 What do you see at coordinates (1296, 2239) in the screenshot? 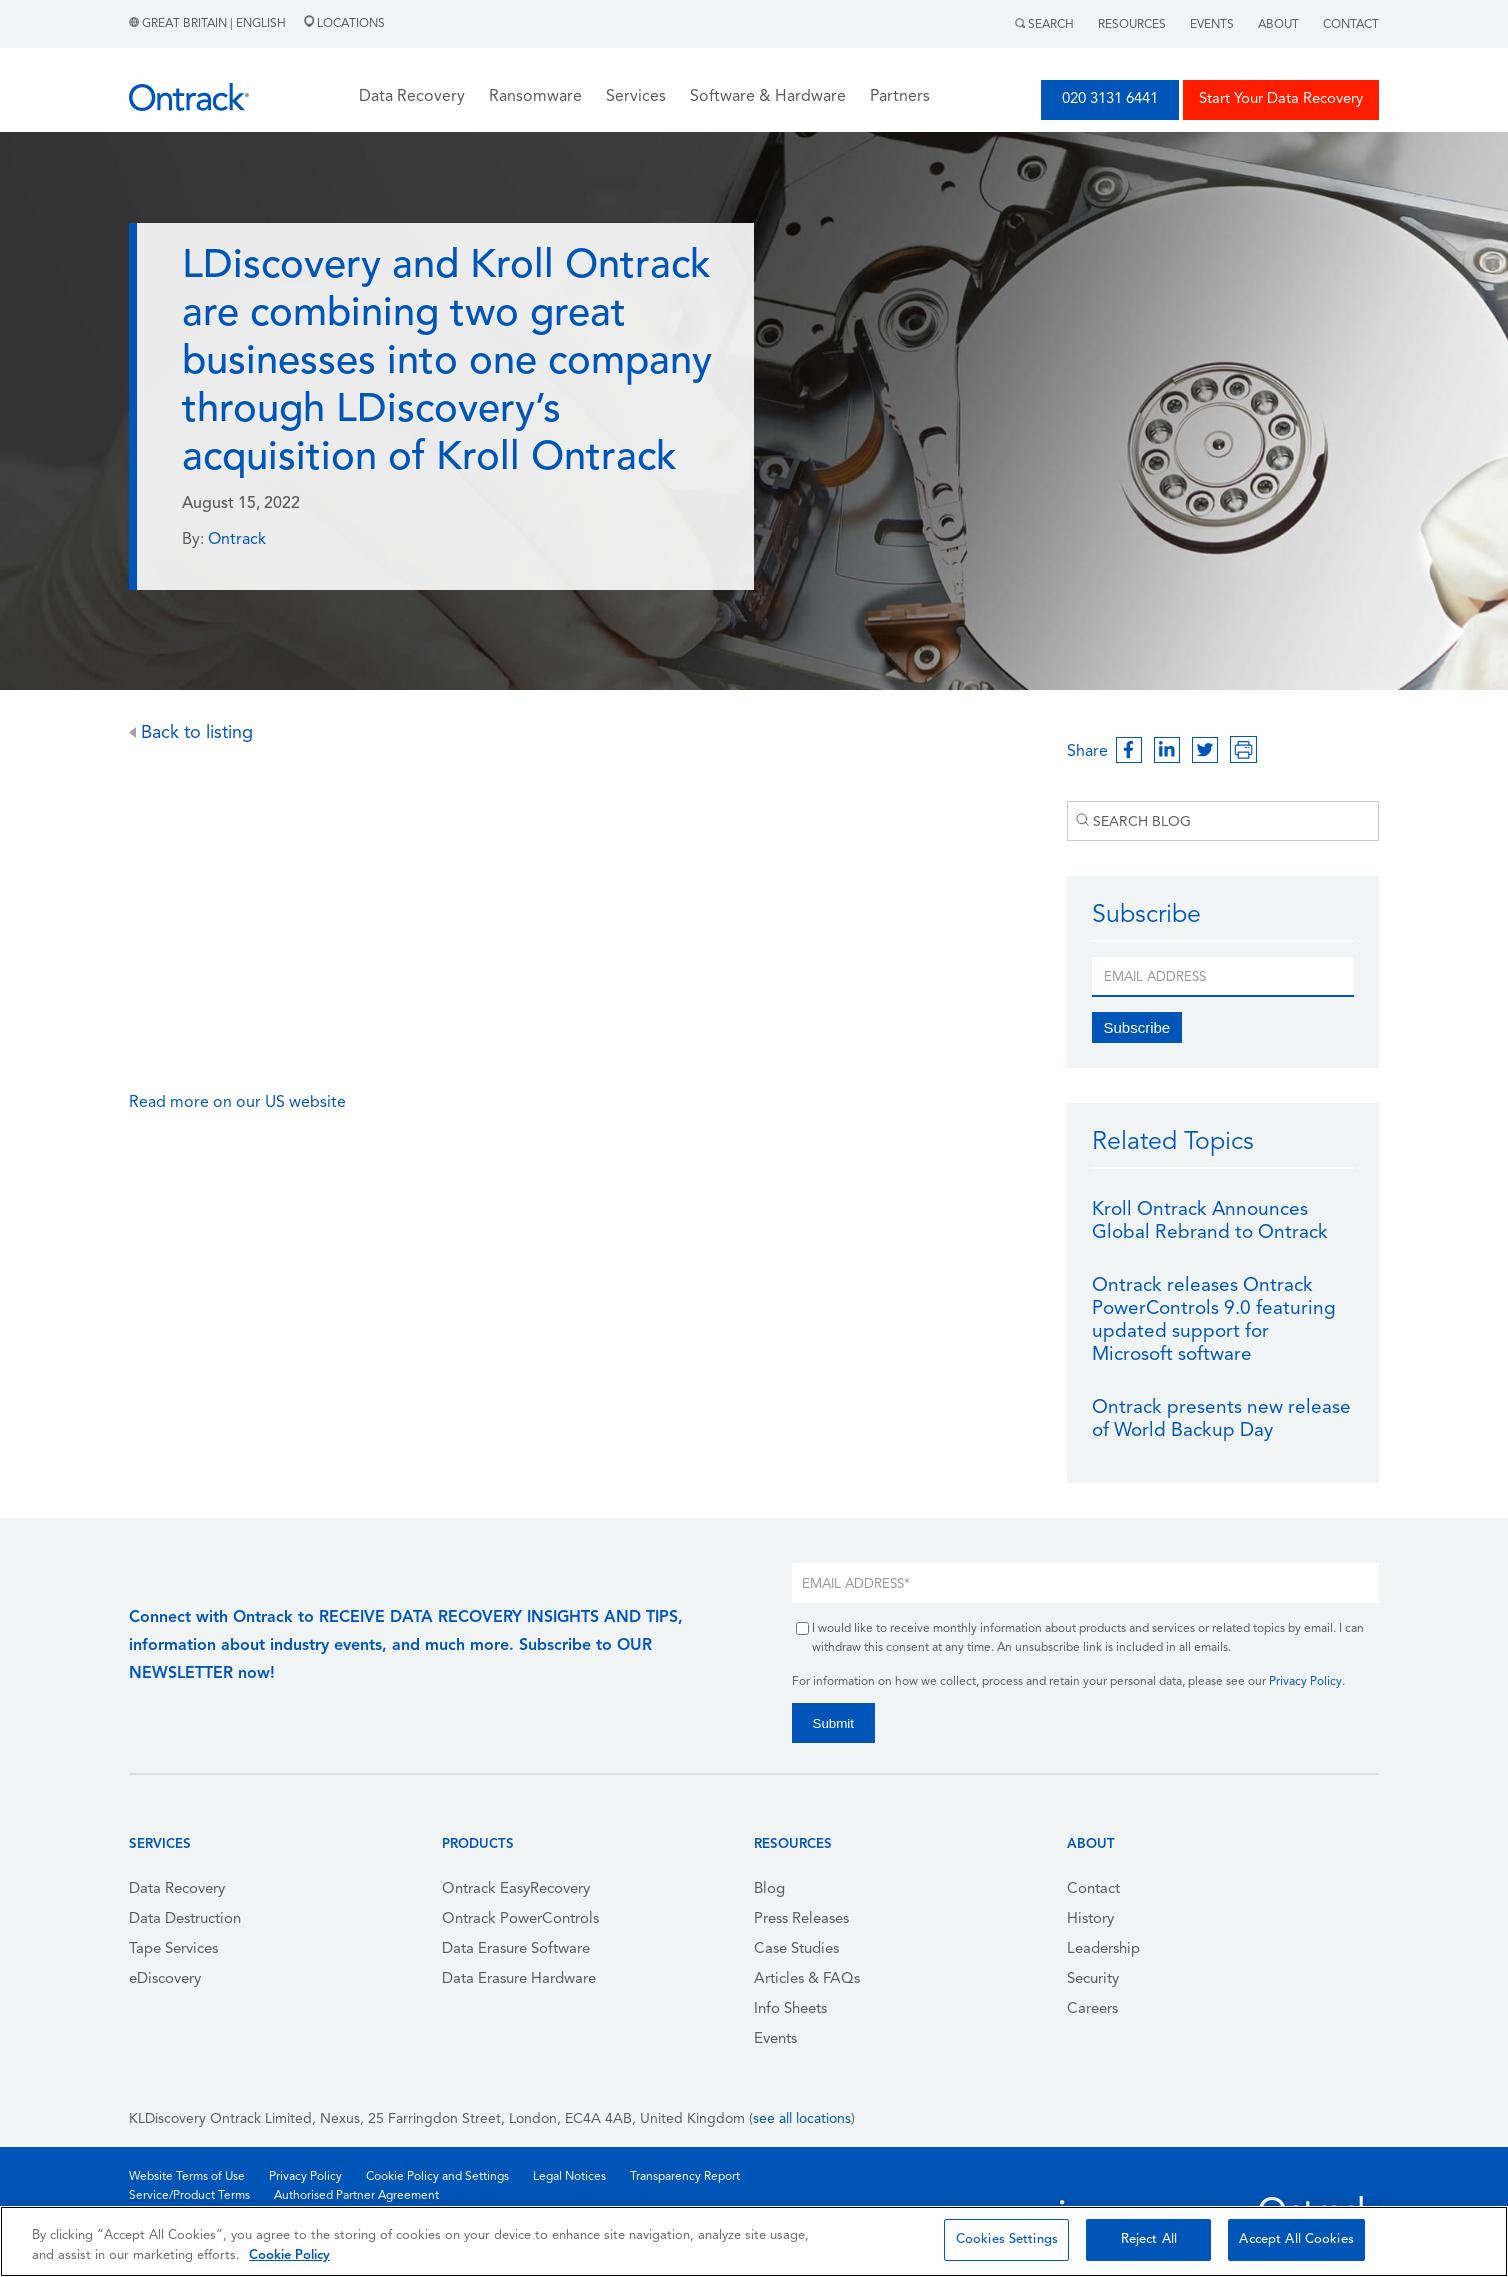
I see `Accept All Cookies` at bounding box center [1296, 2239].